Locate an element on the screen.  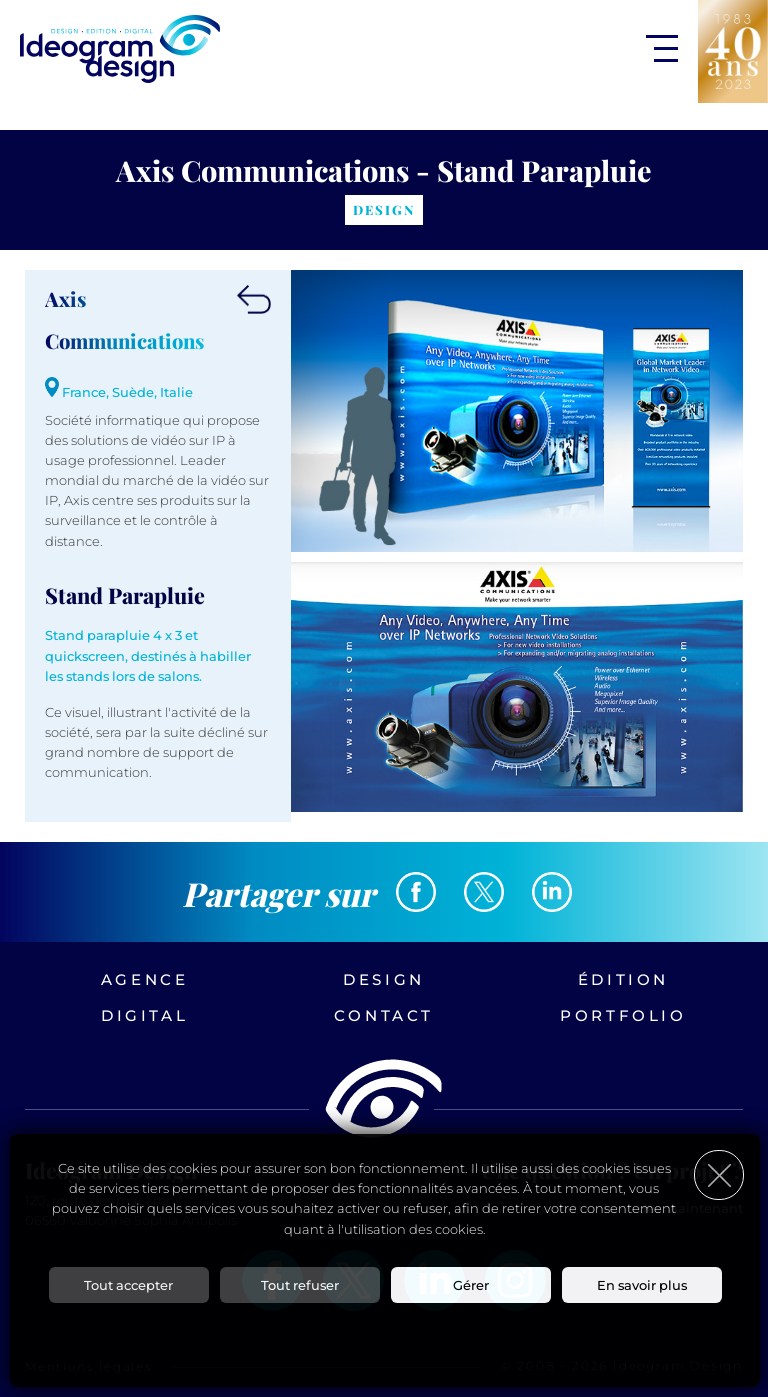
Portfolio is located at coordinates (623, 1015).